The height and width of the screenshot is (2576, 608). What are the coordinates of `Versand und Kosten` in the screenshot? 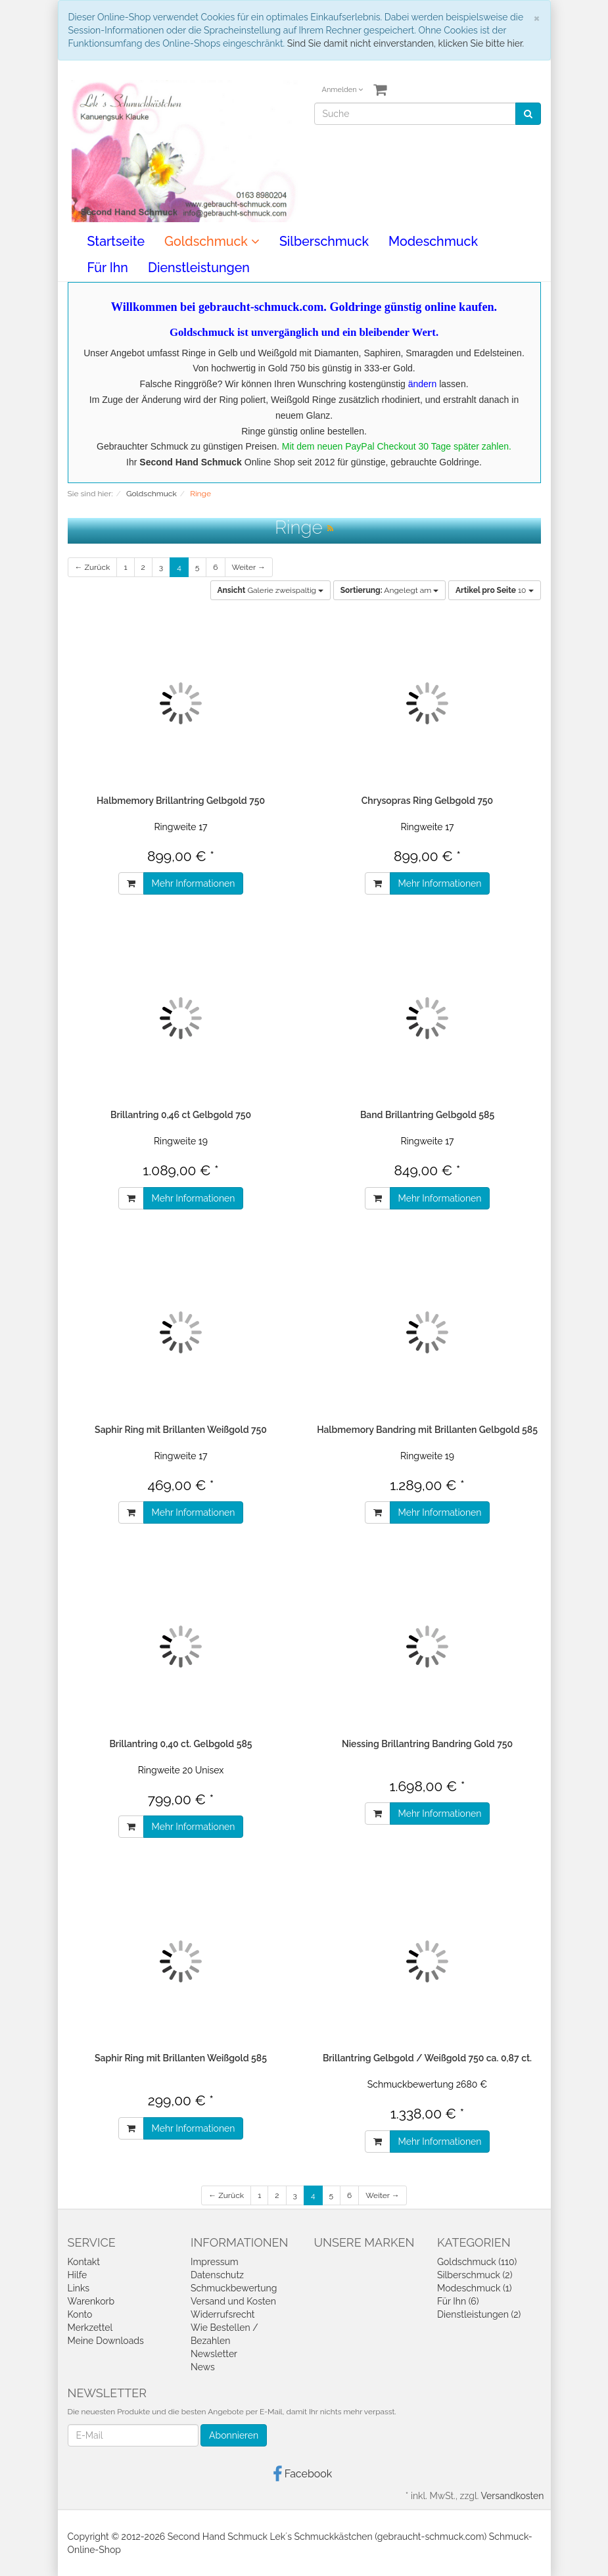 It's located at (233, 2301).